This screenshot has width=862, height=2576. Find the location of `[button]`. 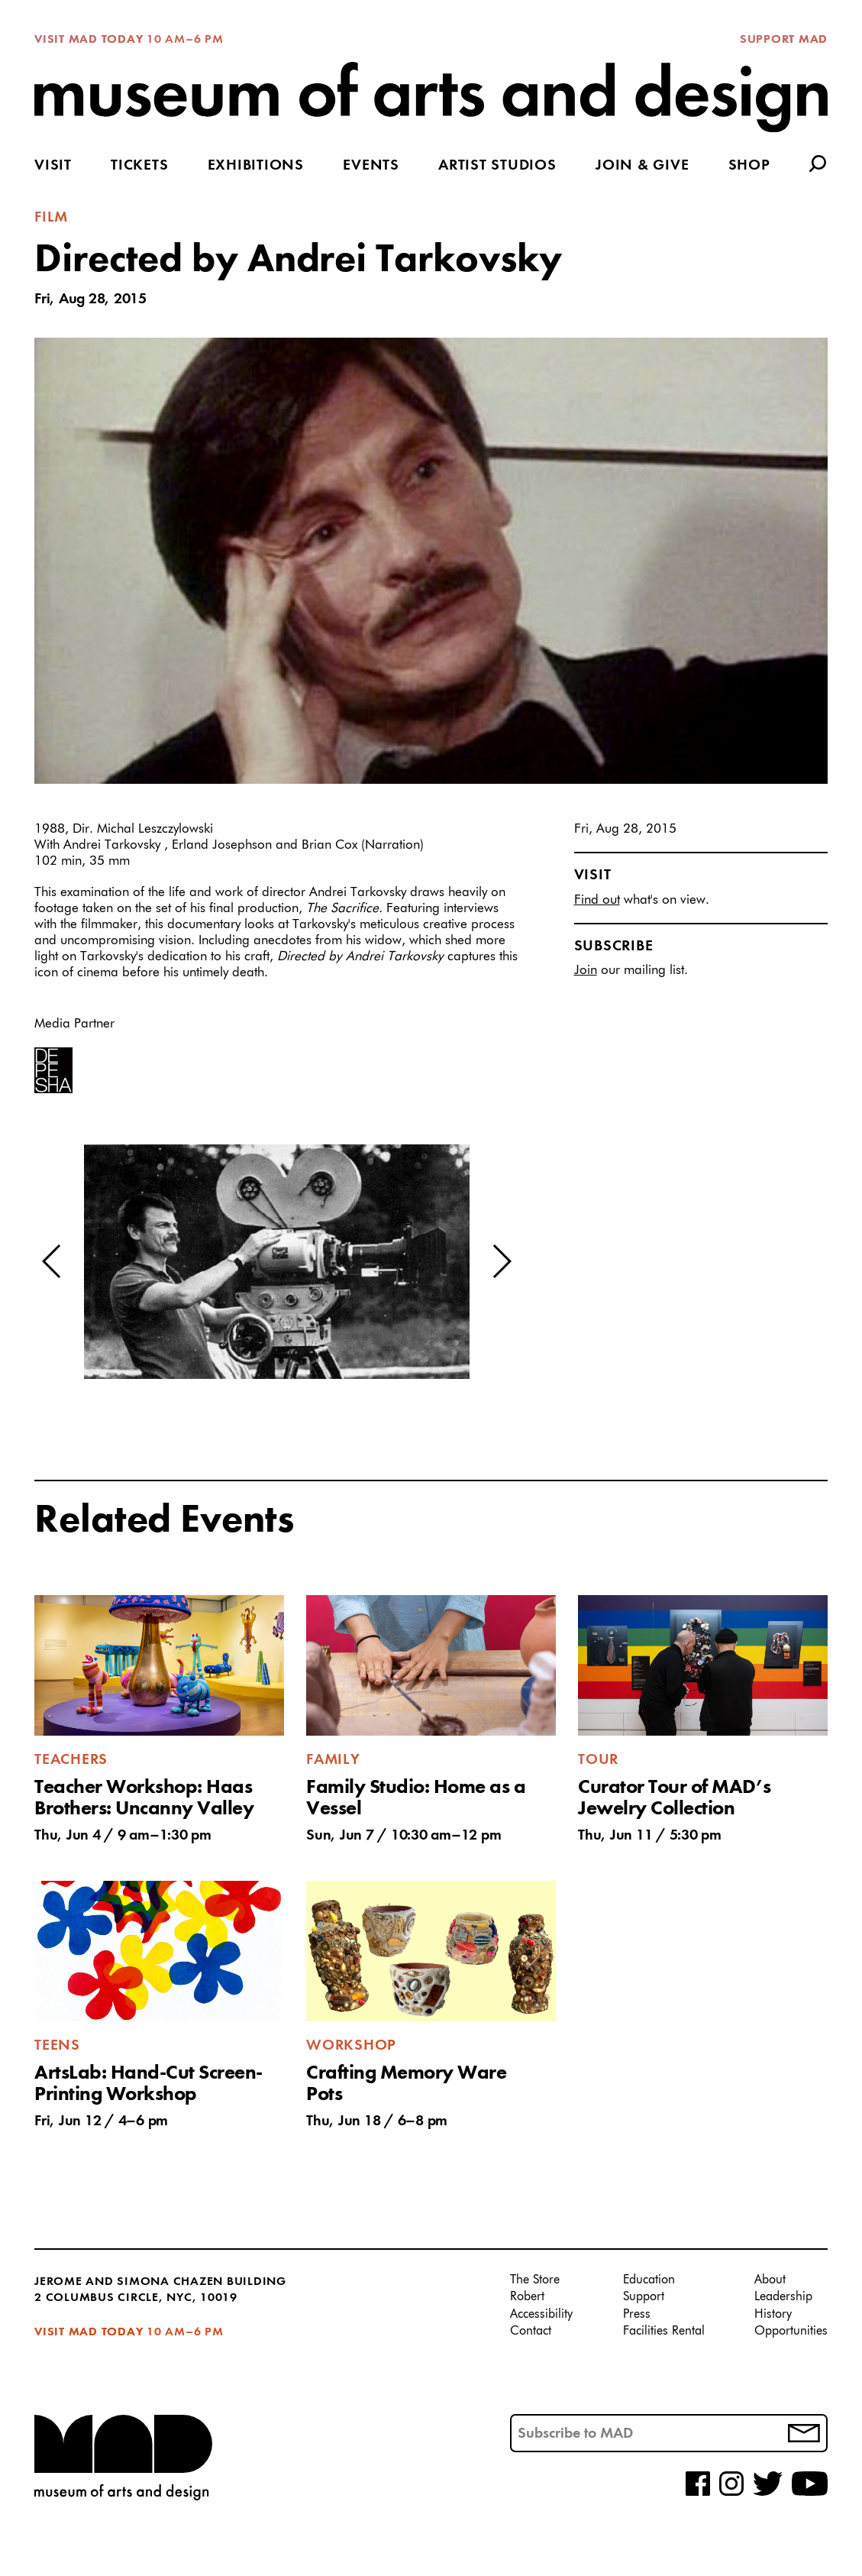

[button] is located at coordinates (52, 1261).